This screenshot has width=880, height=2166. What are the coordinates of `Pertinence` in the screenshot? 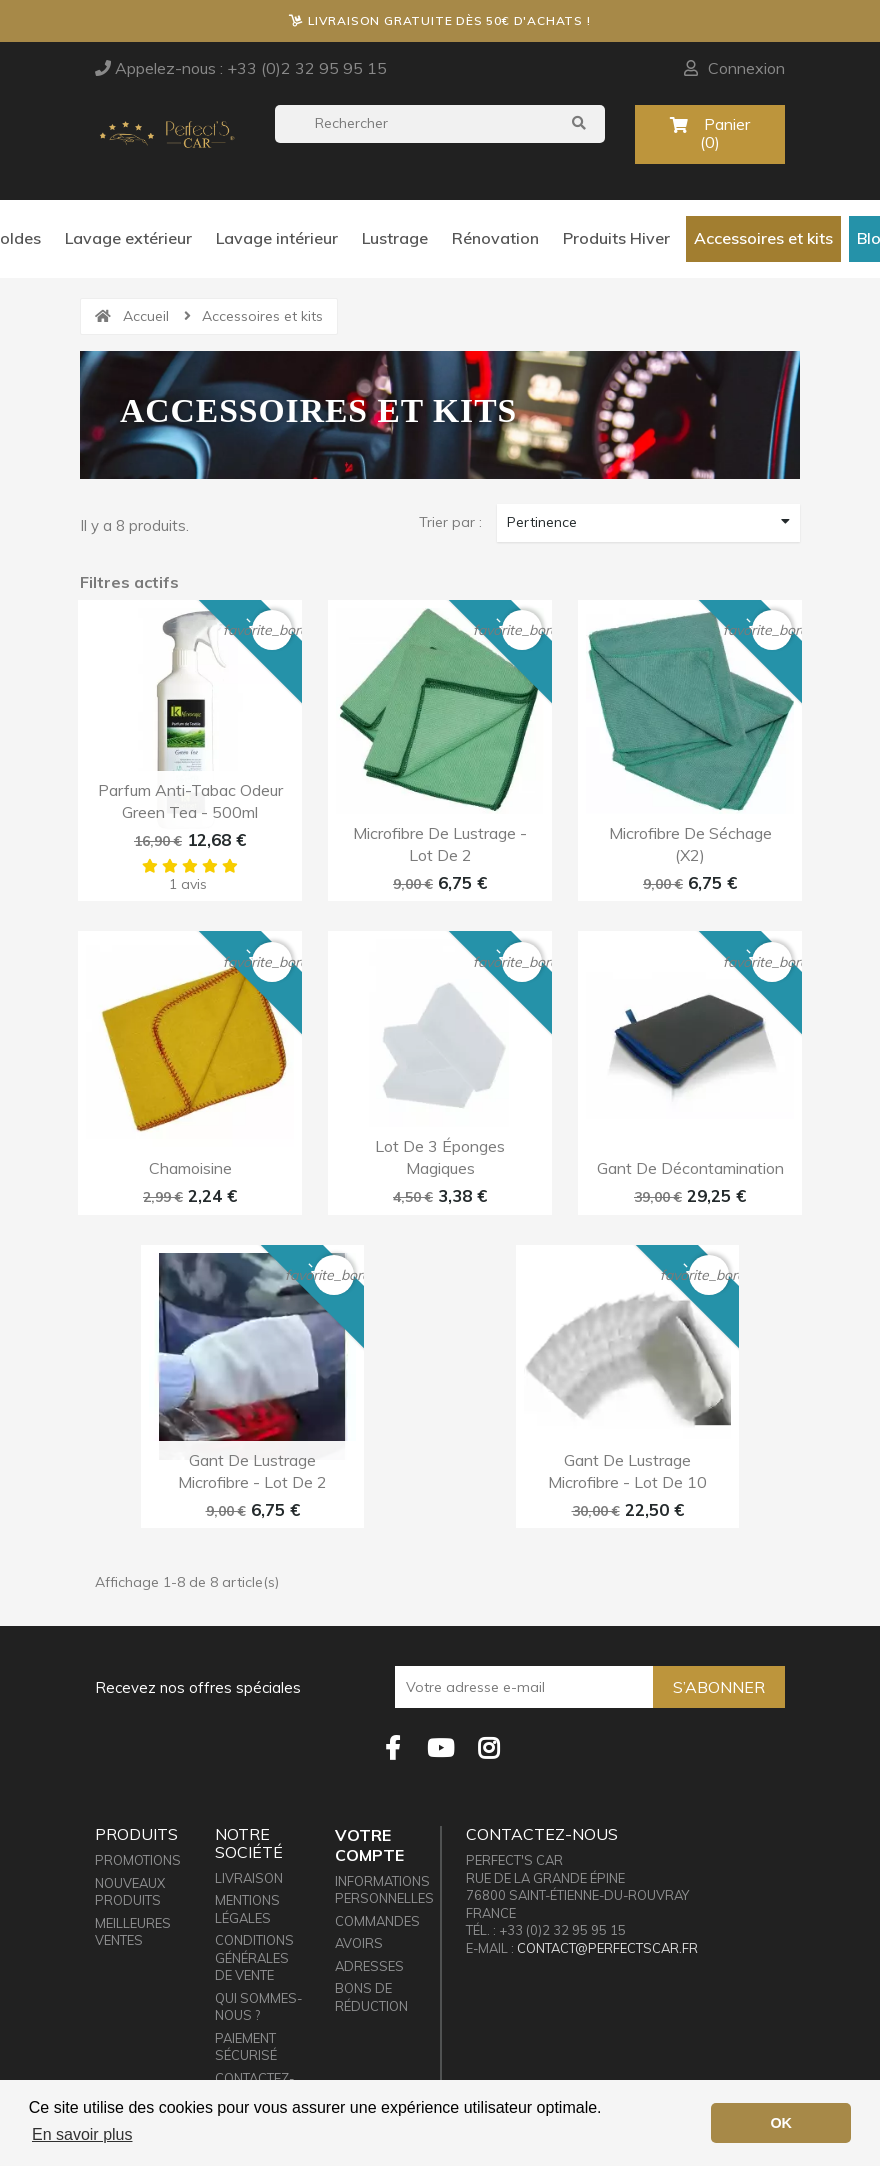 It's located at (648, 522).